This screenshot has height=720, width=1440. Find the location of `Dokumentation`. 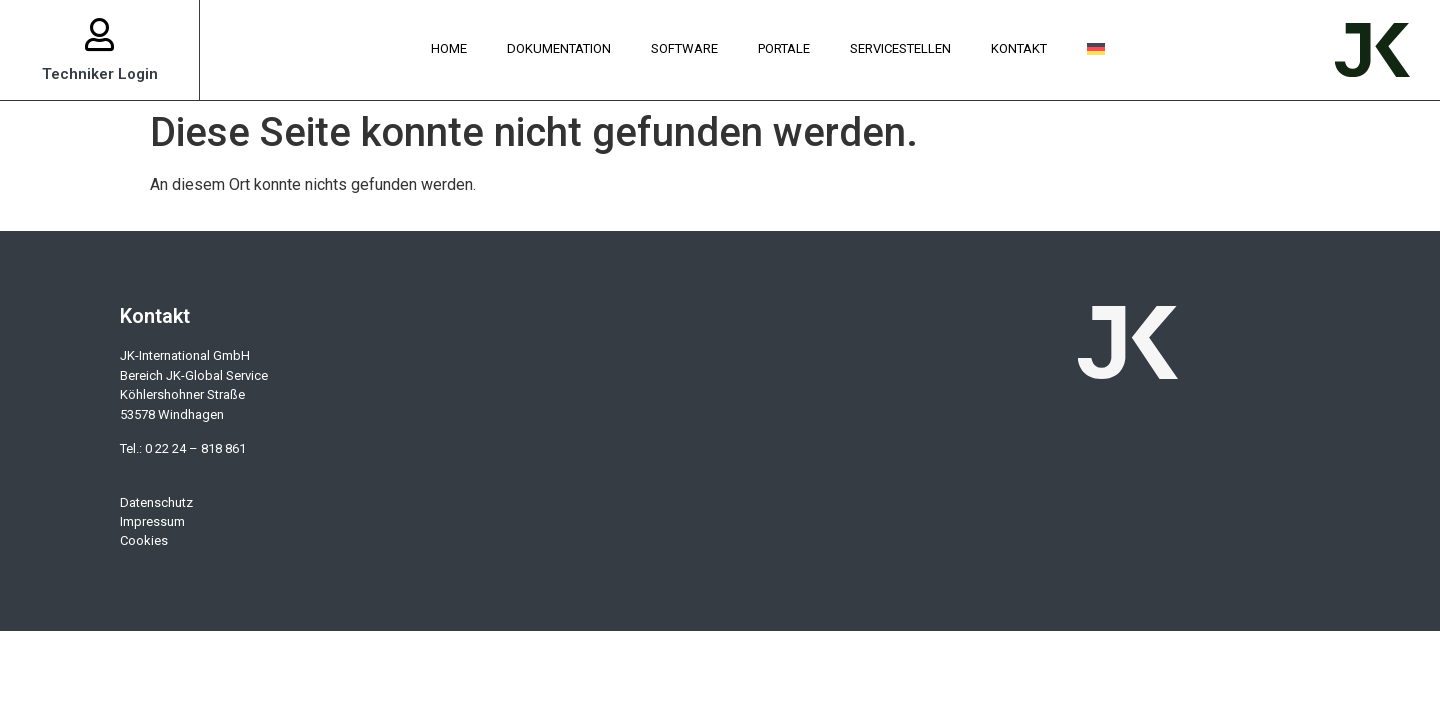

Dokumentation is located at coordinates (559, 48).